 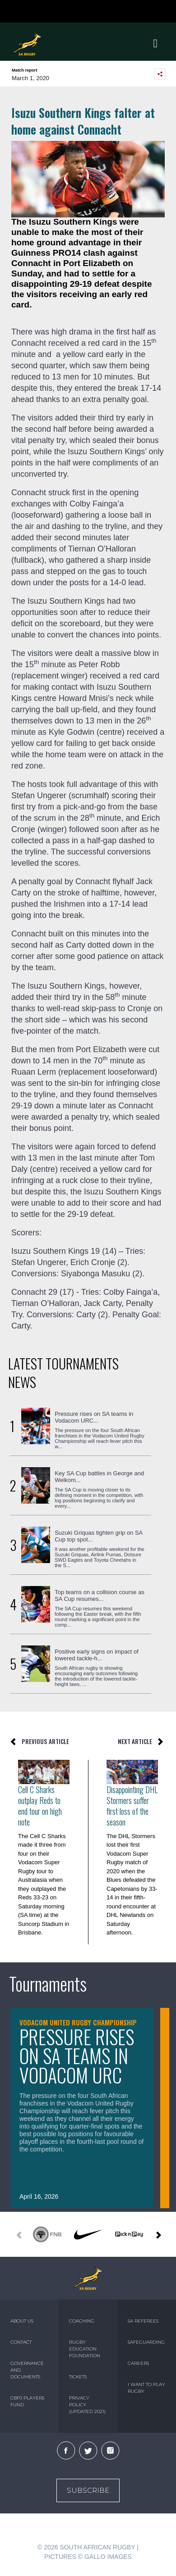 What do you see at coordinates (143, 2321) in the screenshot?
I see `SA REFEREES` at bounding box center [143, 2321].